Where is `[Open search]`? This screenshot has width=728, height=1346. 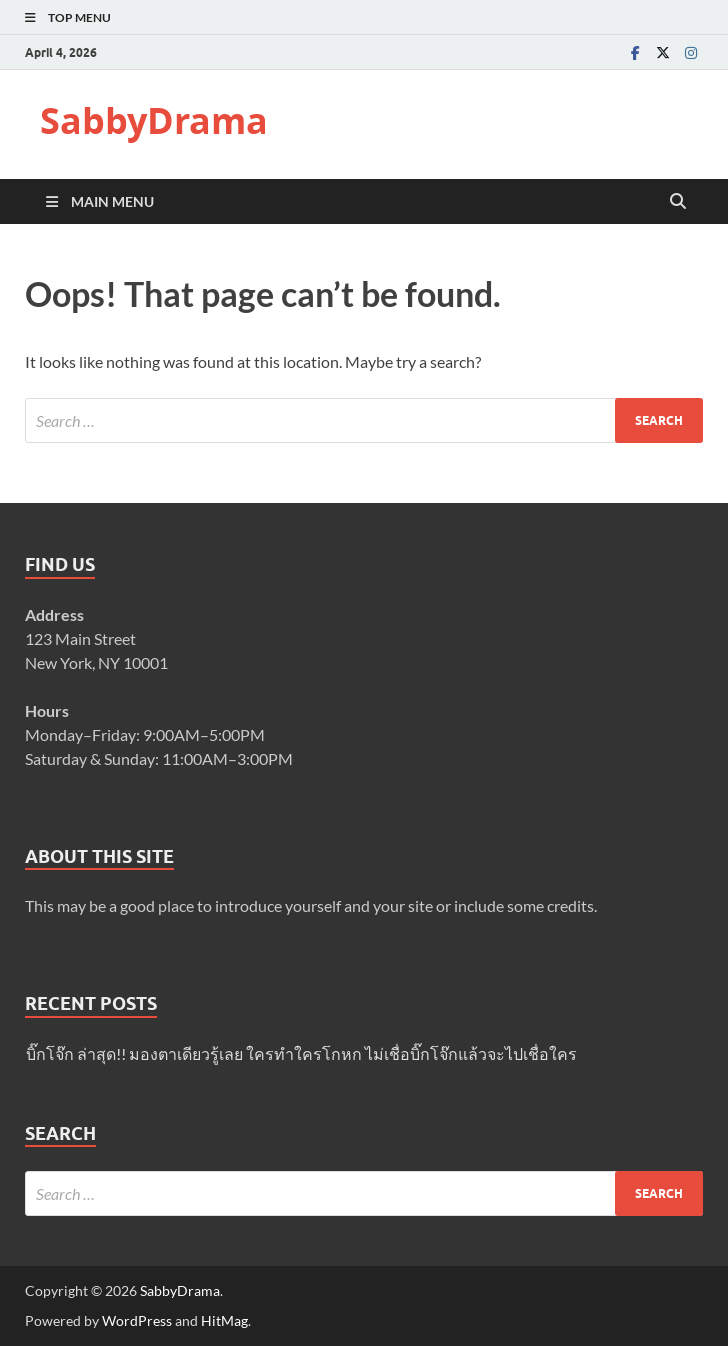
[Open search] is located at coordinates (678, 202).